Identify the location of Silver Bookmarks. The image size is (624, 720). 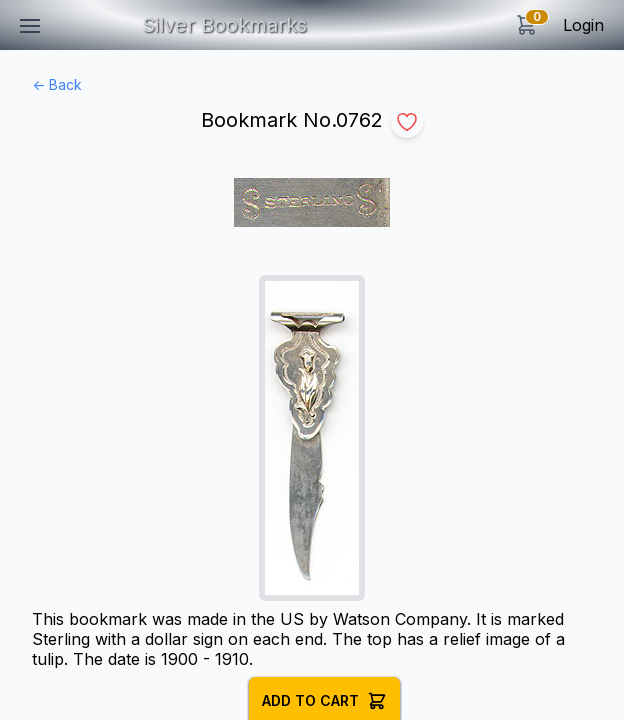
(224, 25).